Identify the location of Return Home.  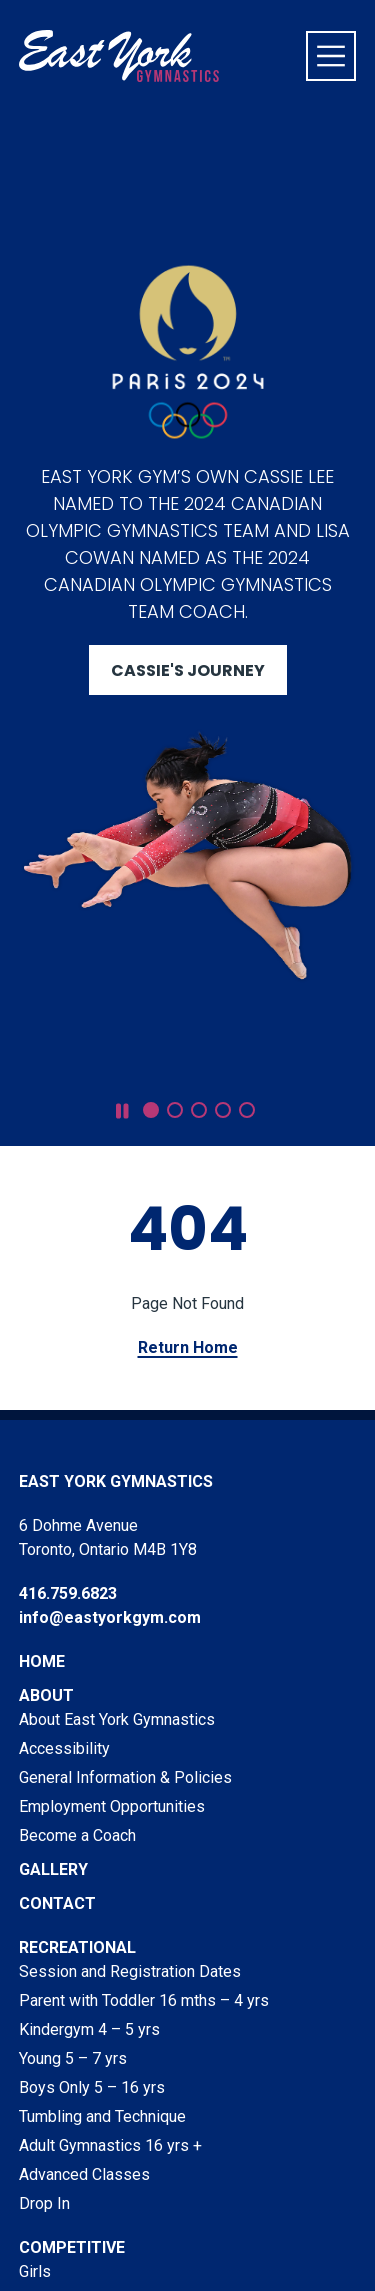
(188, 1347).